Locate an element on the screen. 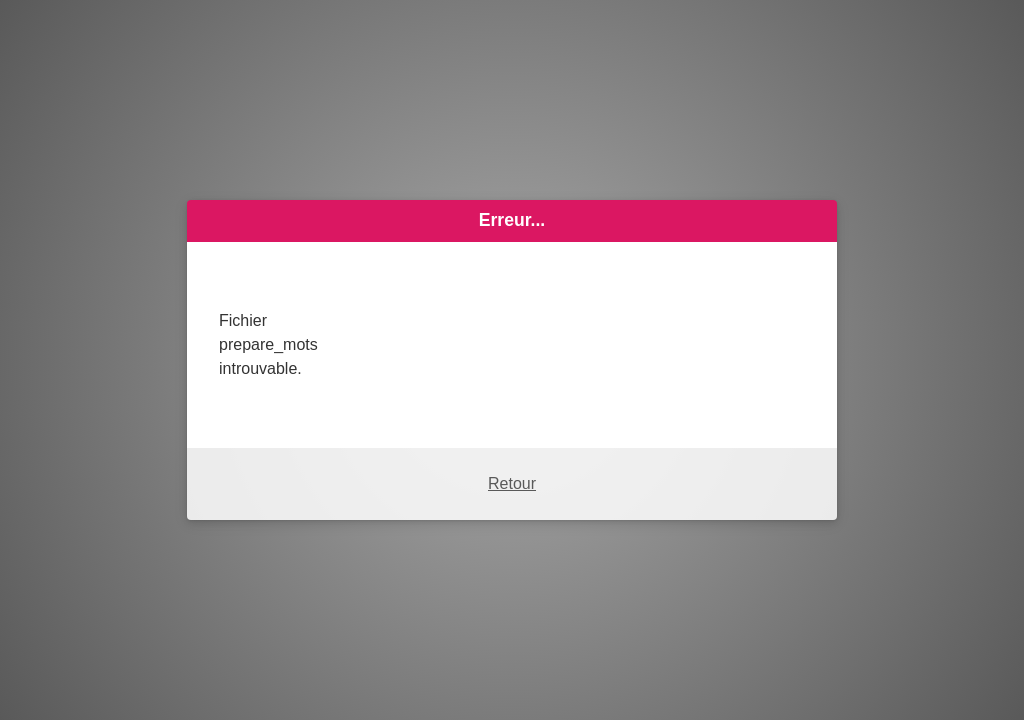 The width and height of the screenshot is (1024, 720). Retour is located at coordinates (512, 483).